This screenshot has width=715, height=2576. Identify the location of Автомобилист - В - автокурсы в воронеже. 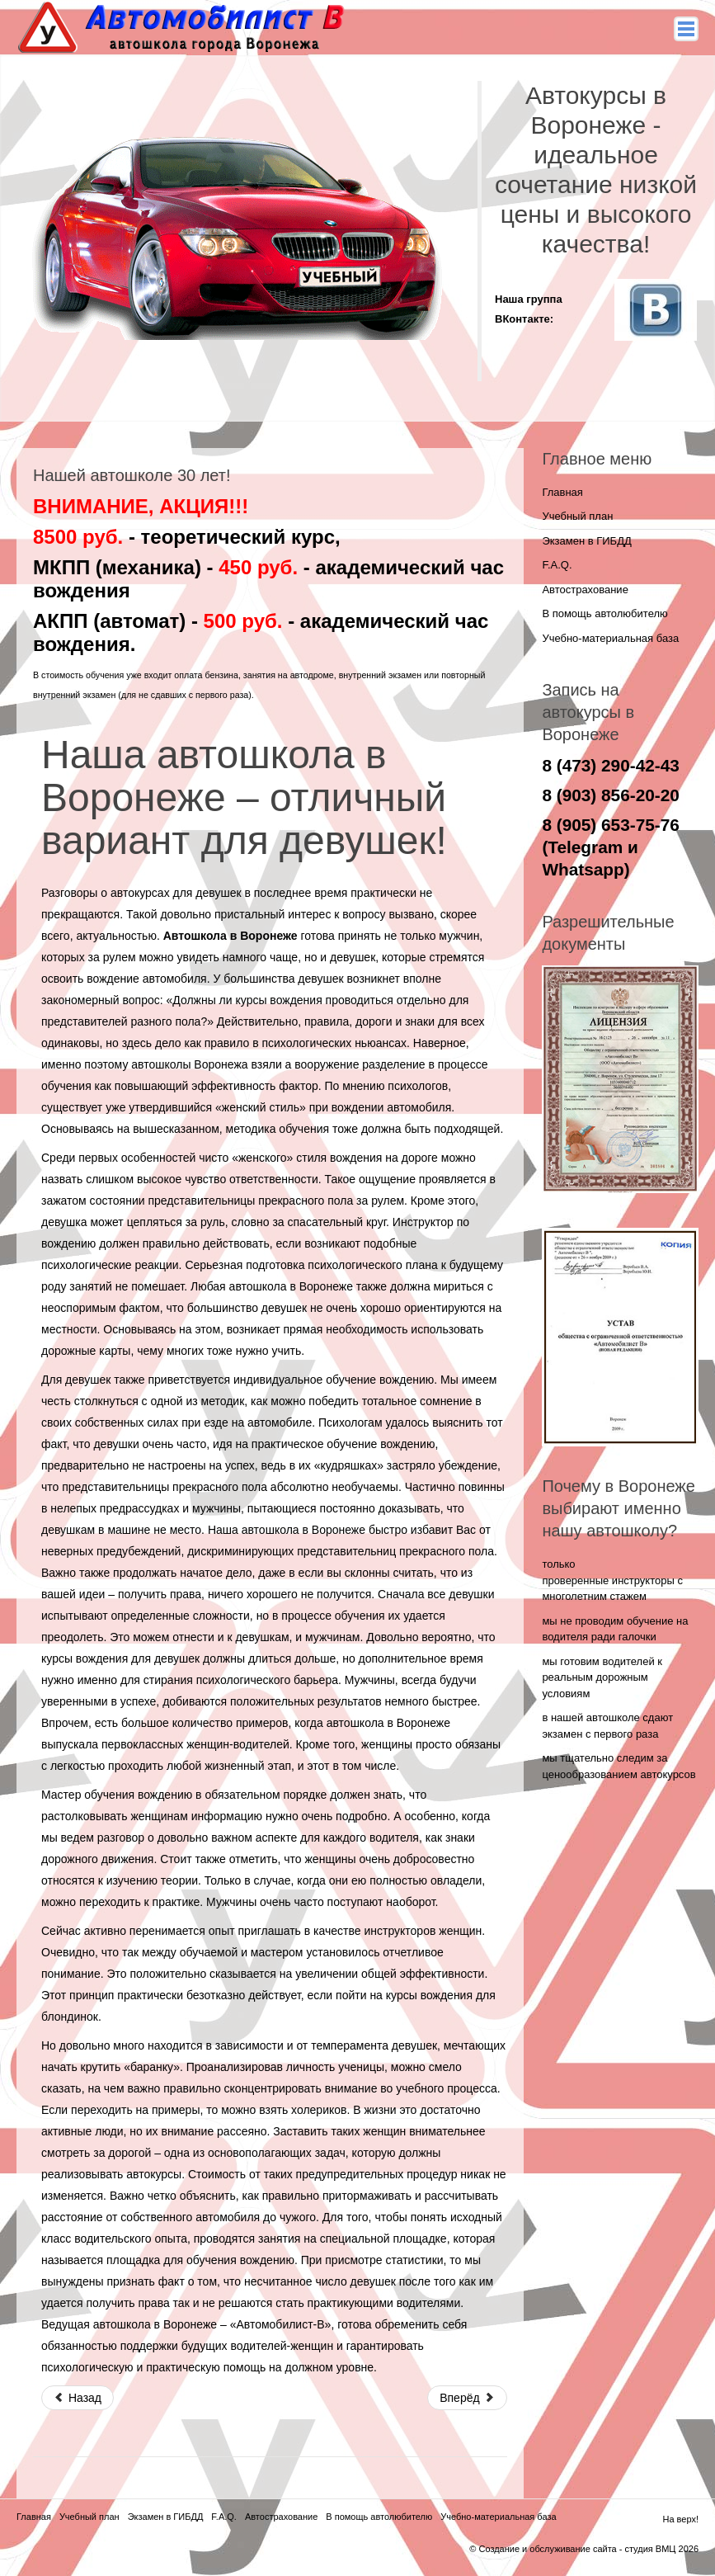
(184, 27).